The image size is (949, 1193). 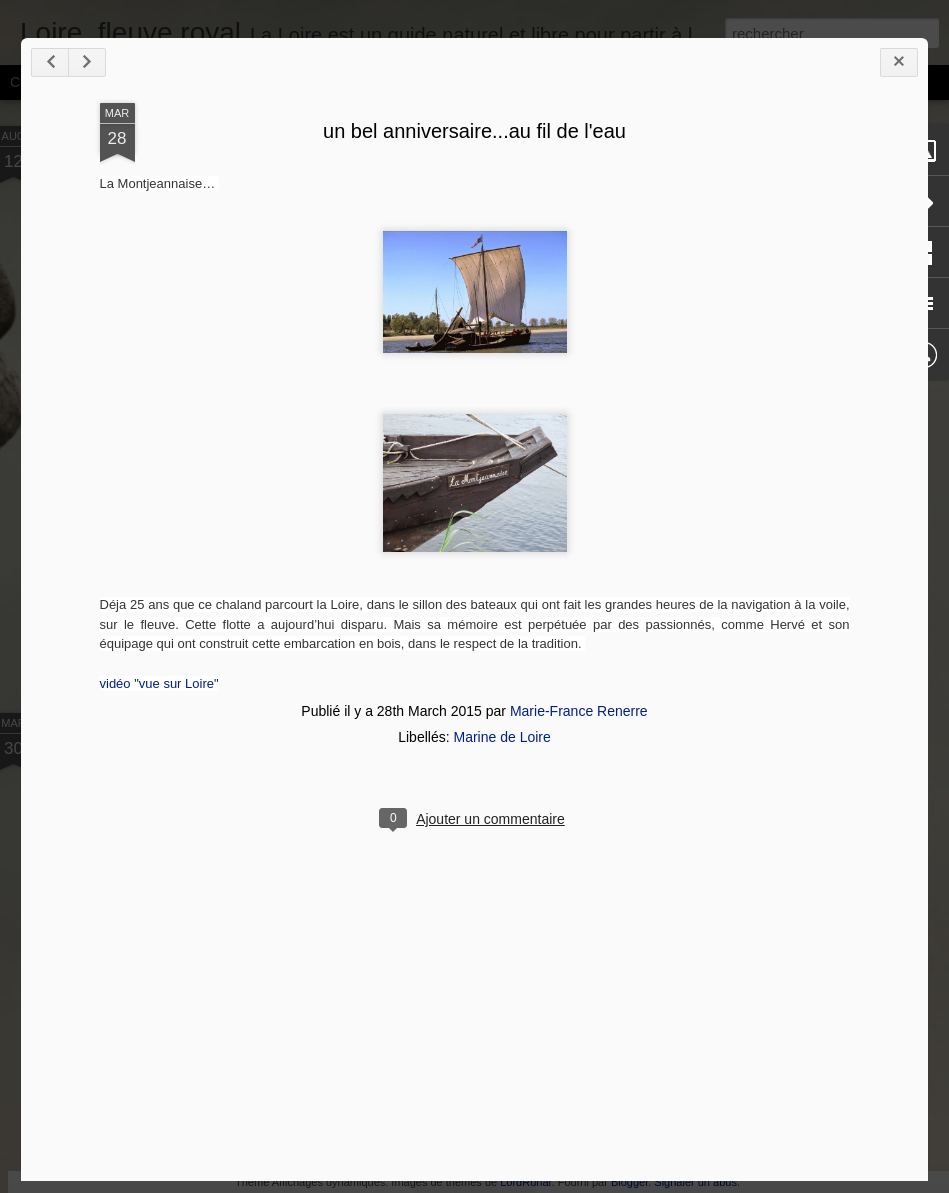 What do you see at coordinates (579, 711) in the screenshot?
I see `Marie-France Renerre` at bounding box center [579, 711].